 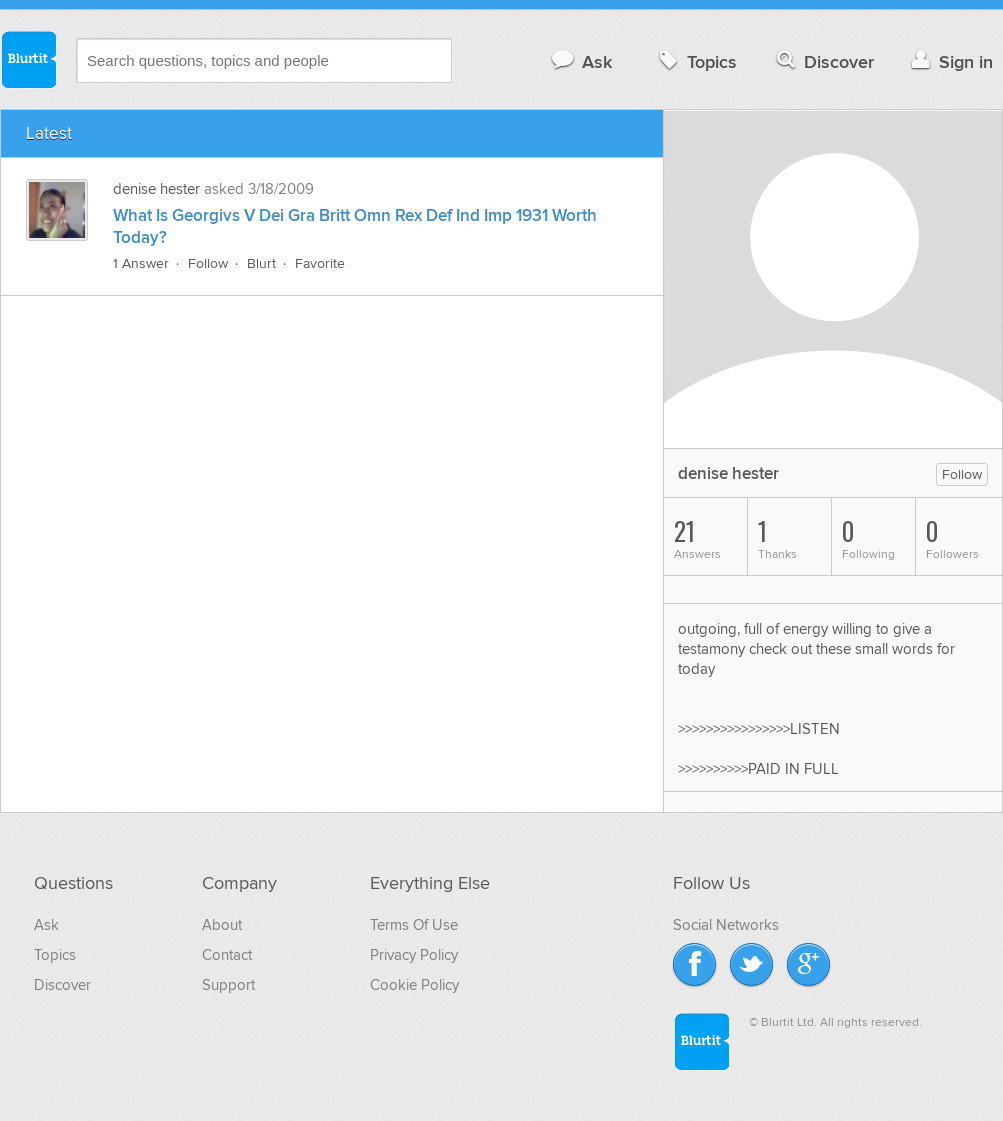 What do you see at coordinates (208, 263) in the screenshot?
I see `Follow` at bounding box center [208, 263].